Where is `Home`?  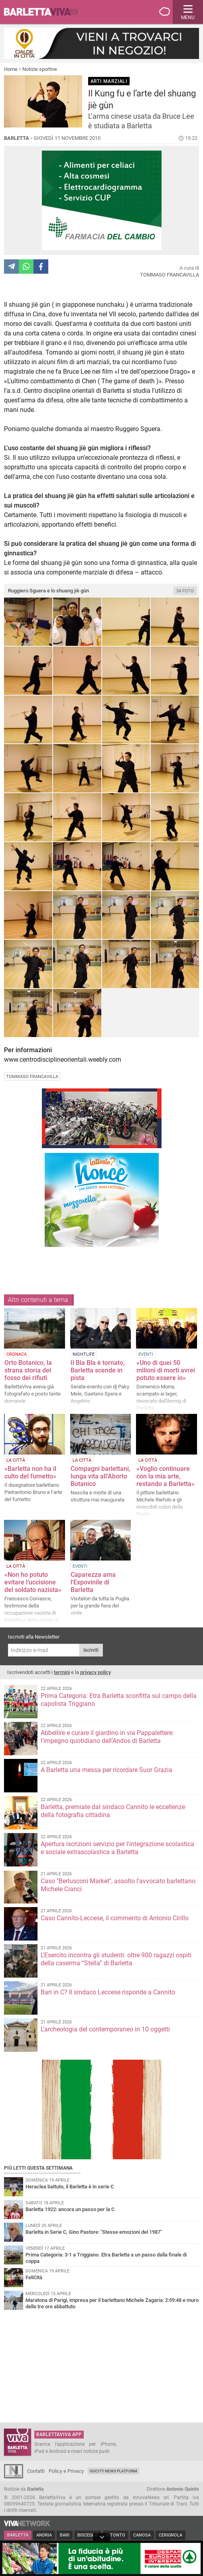
Home is located at coordinates (11, 69).